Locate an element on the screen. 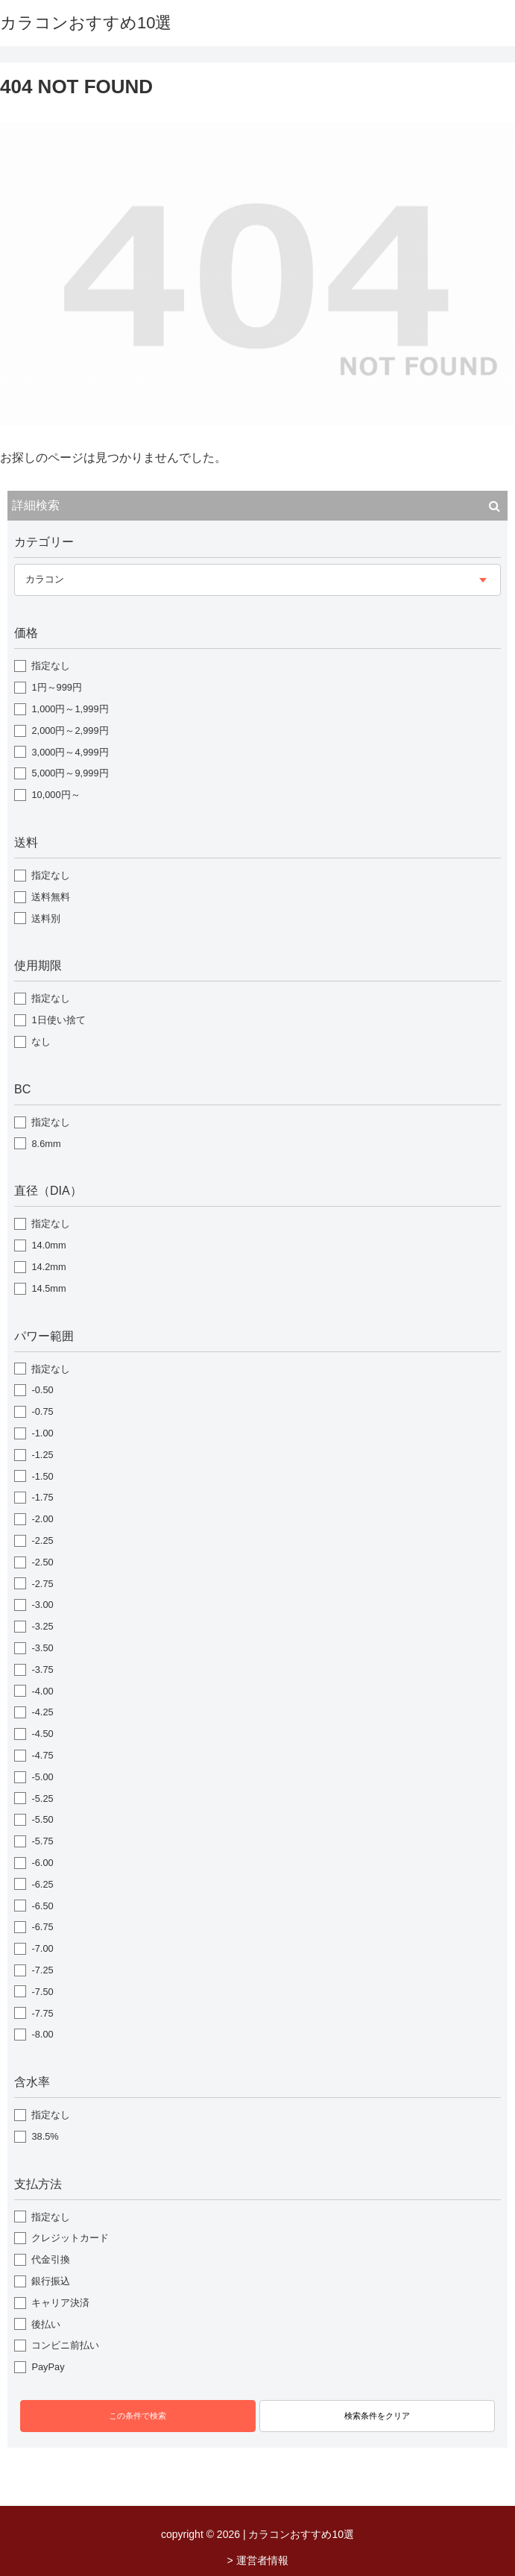 The image size is (515, 2576). 14.5mm is located at coordinates (48, 1288).